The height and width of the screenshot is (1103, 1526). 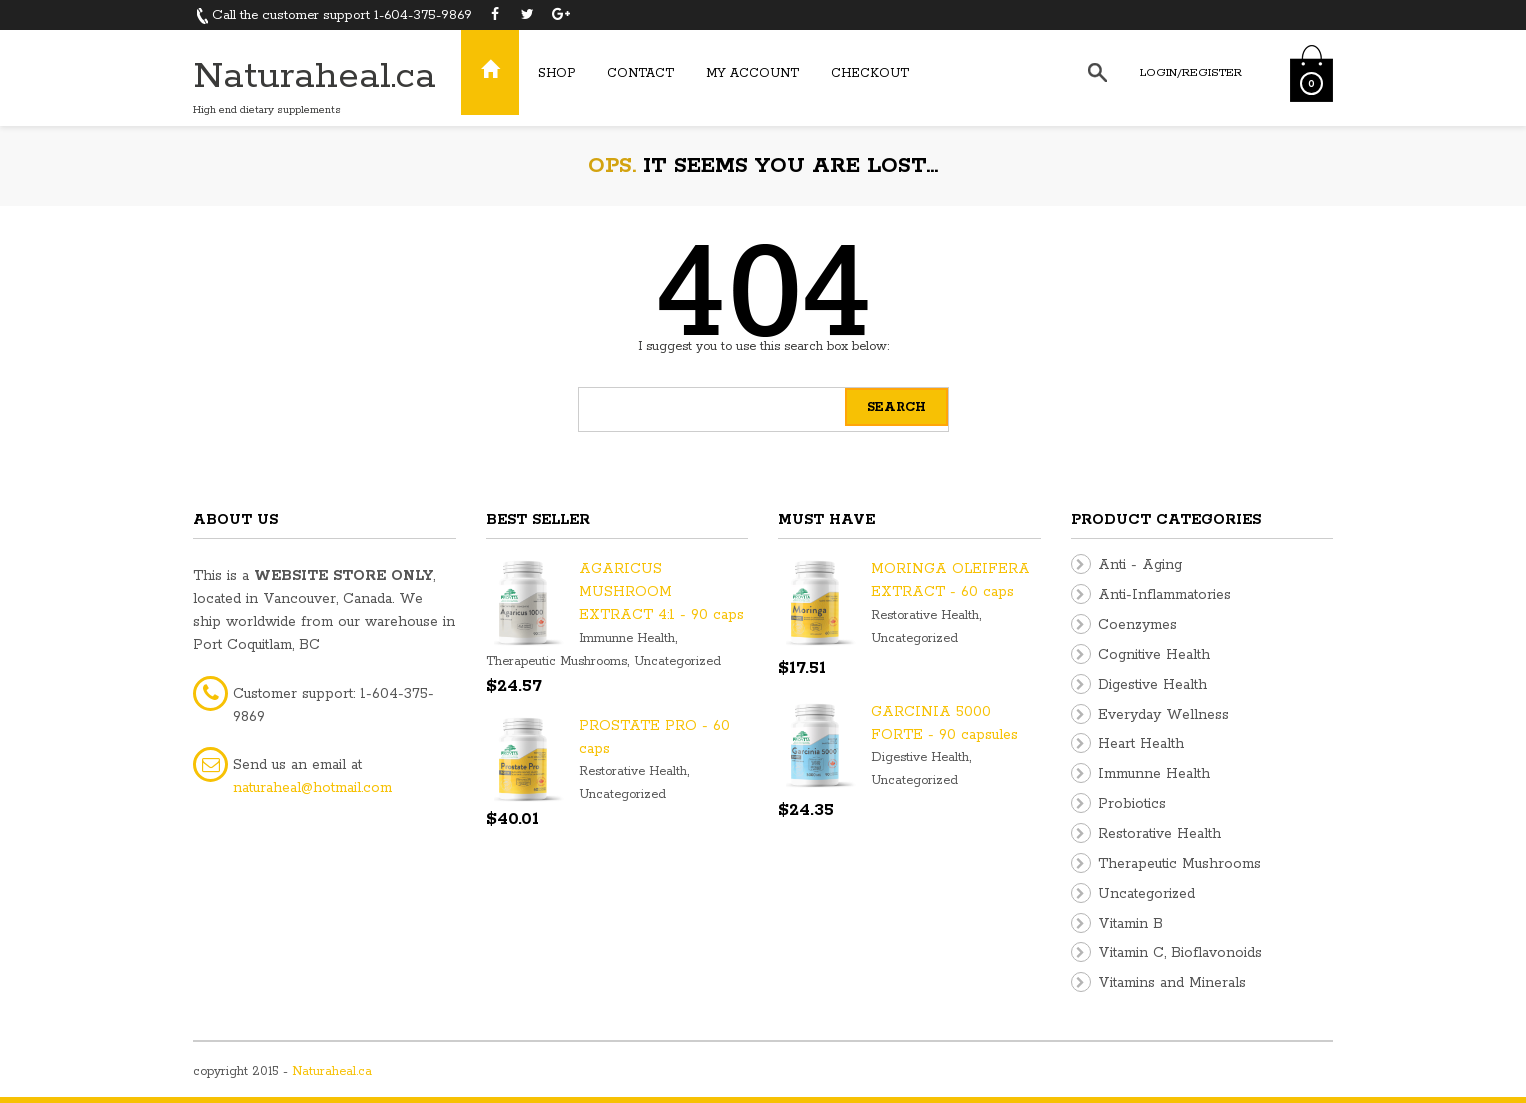 What do you see at coordinates (312, 788) in the screenshot?
I see `naturaheal@hotmail.com` at bounding box center [312, 788].